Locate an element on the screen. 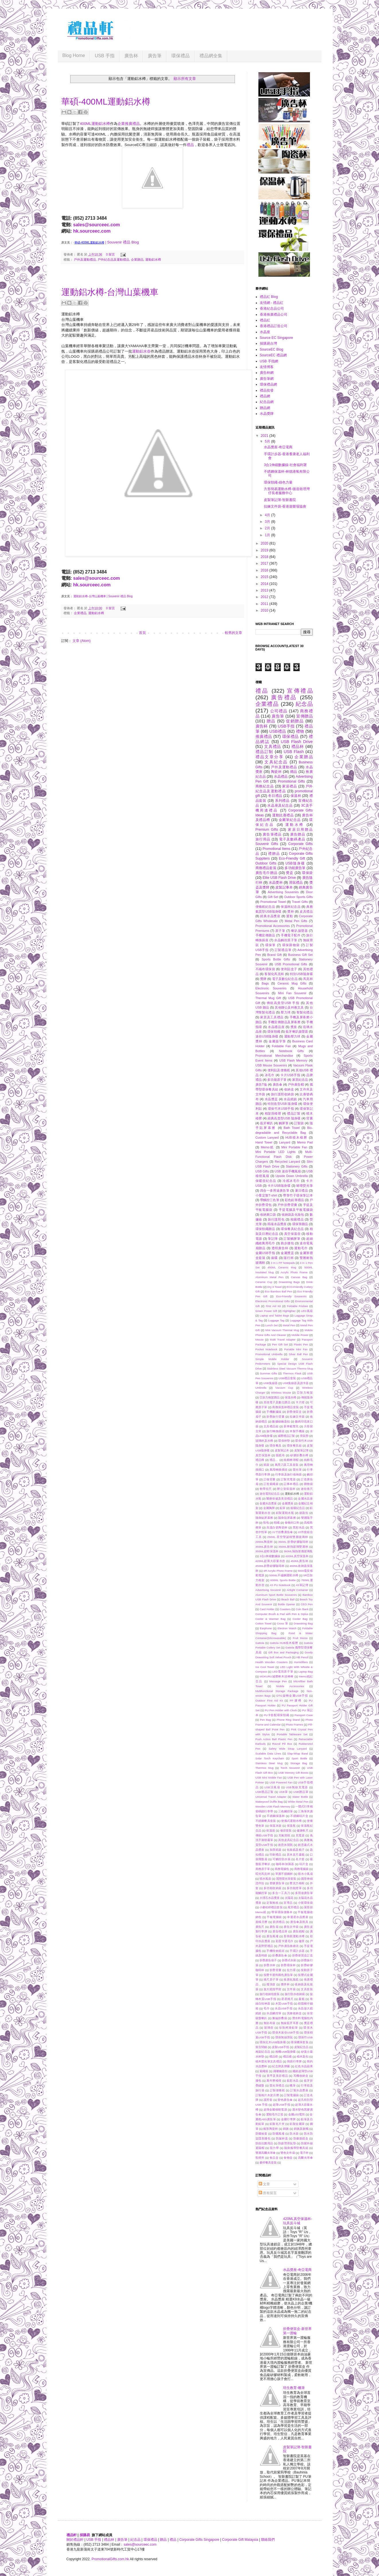 This screenshot has height=2576, width=379. 環保頸繩-綠色力量 is located at coordinates (278, 482).